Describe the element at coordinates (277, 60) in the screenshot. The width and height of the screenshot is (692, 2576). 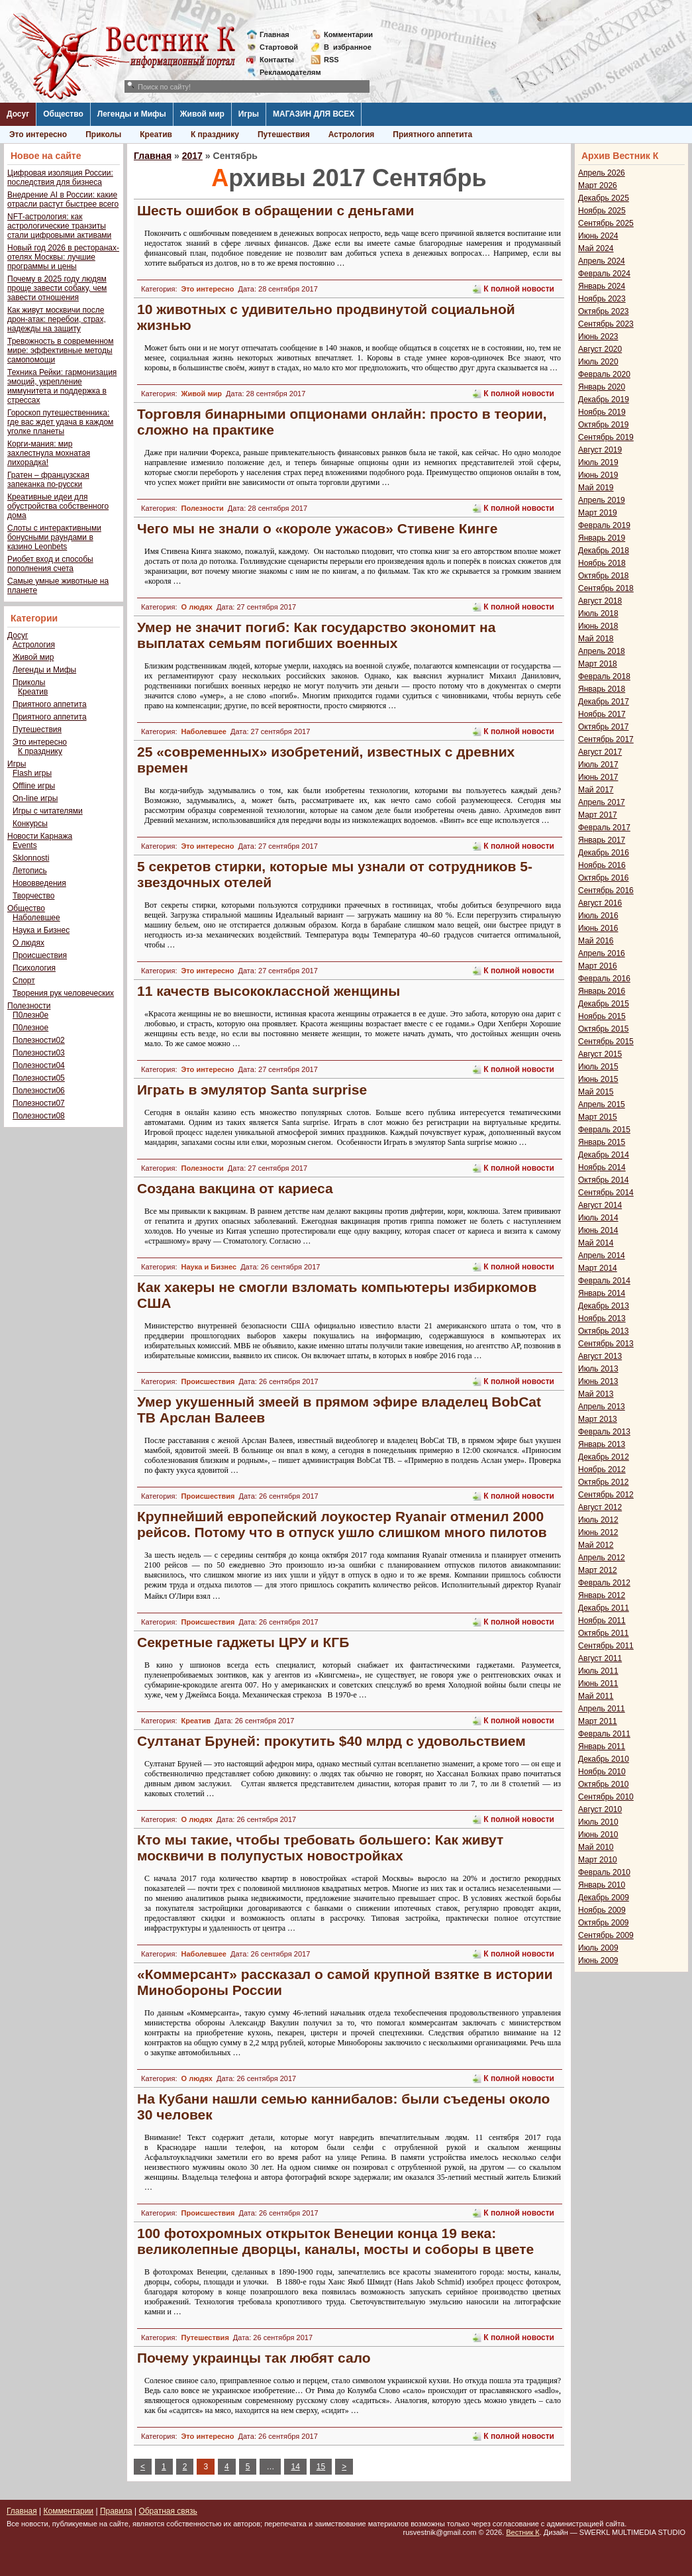
I see `Контакты` at that location.